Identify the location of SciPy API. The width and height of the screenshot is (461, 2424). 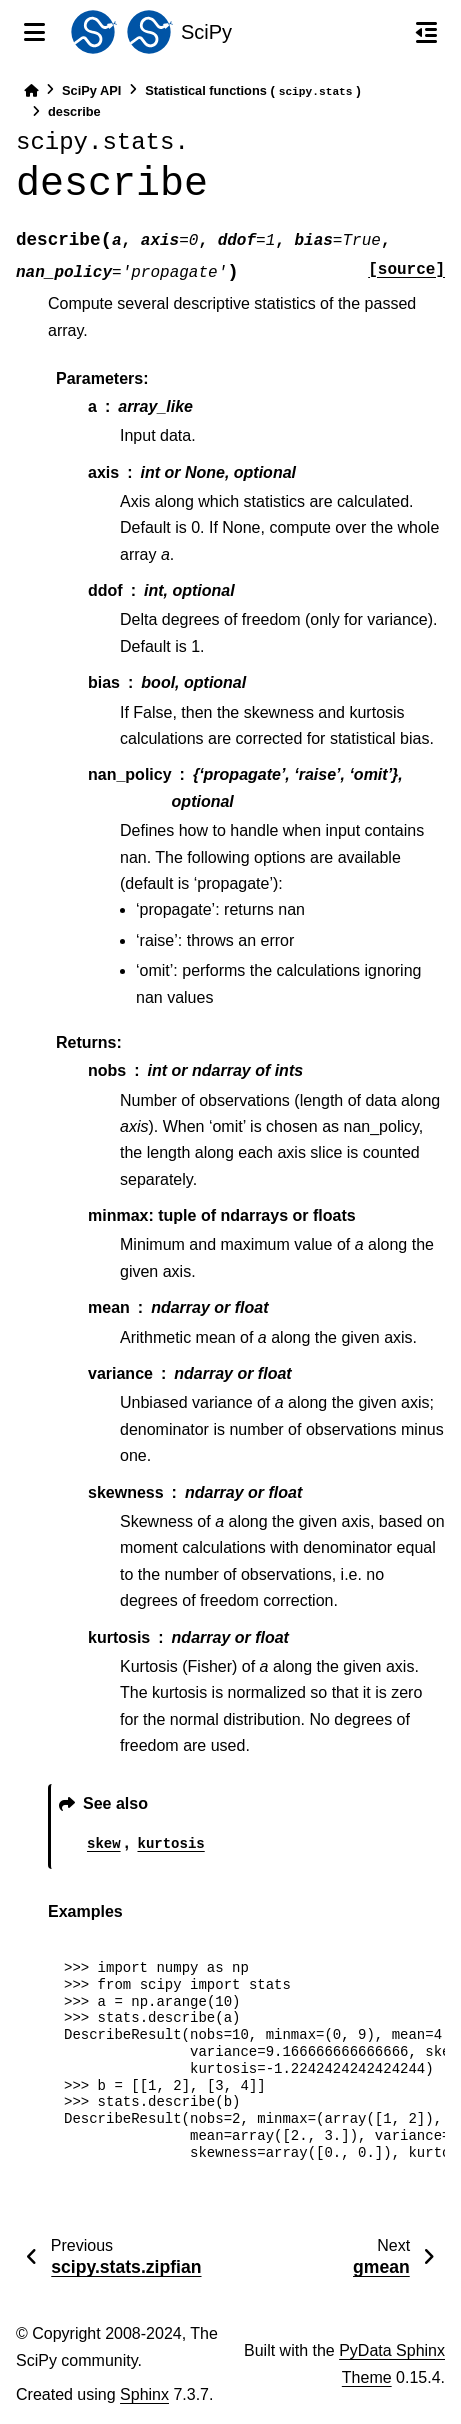
(91, 90).